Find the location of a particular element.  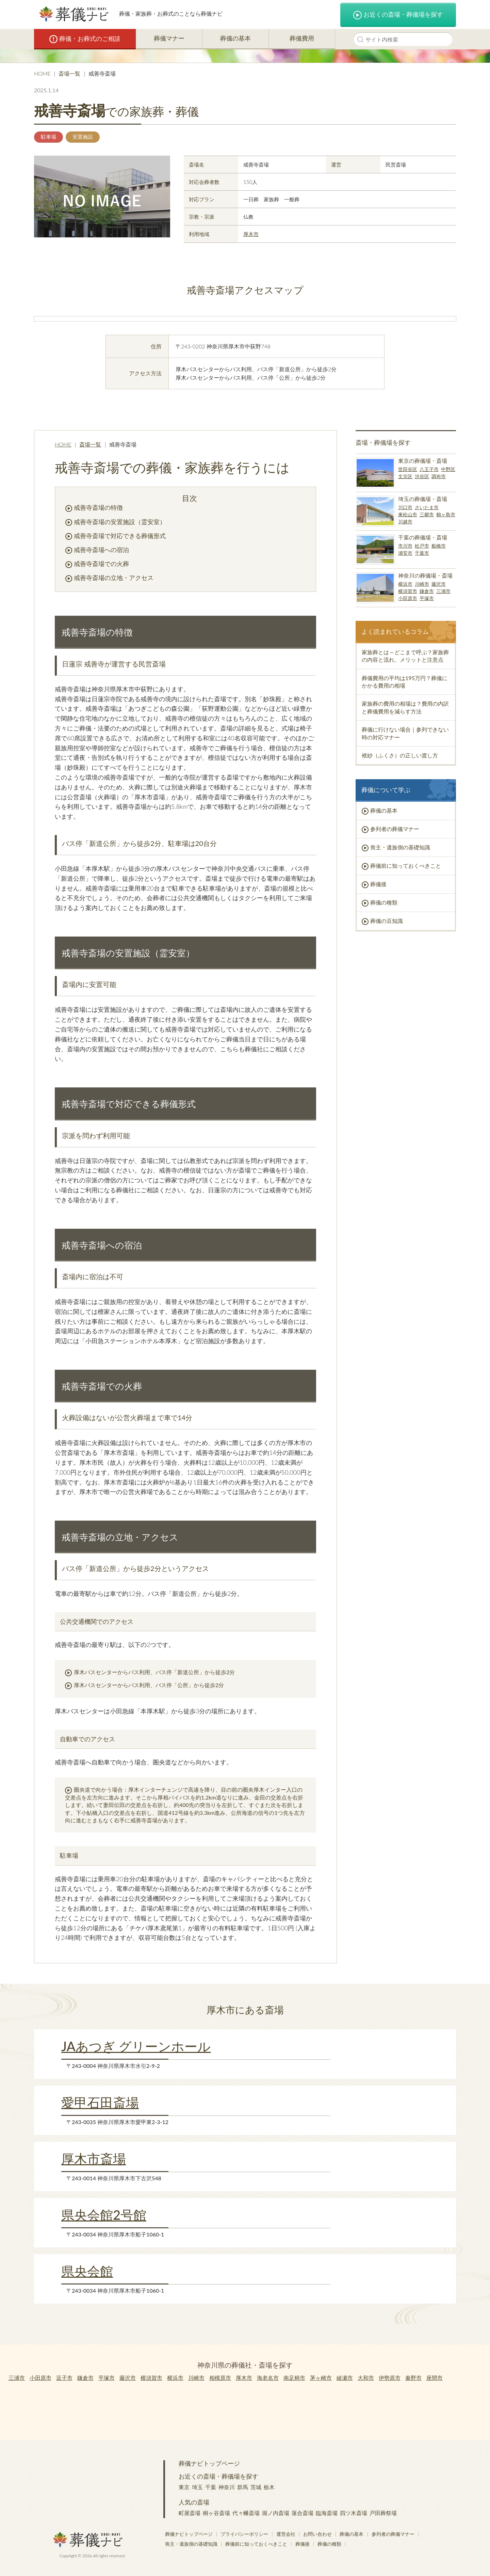

大和市 is located at coordinates (366, 2377).